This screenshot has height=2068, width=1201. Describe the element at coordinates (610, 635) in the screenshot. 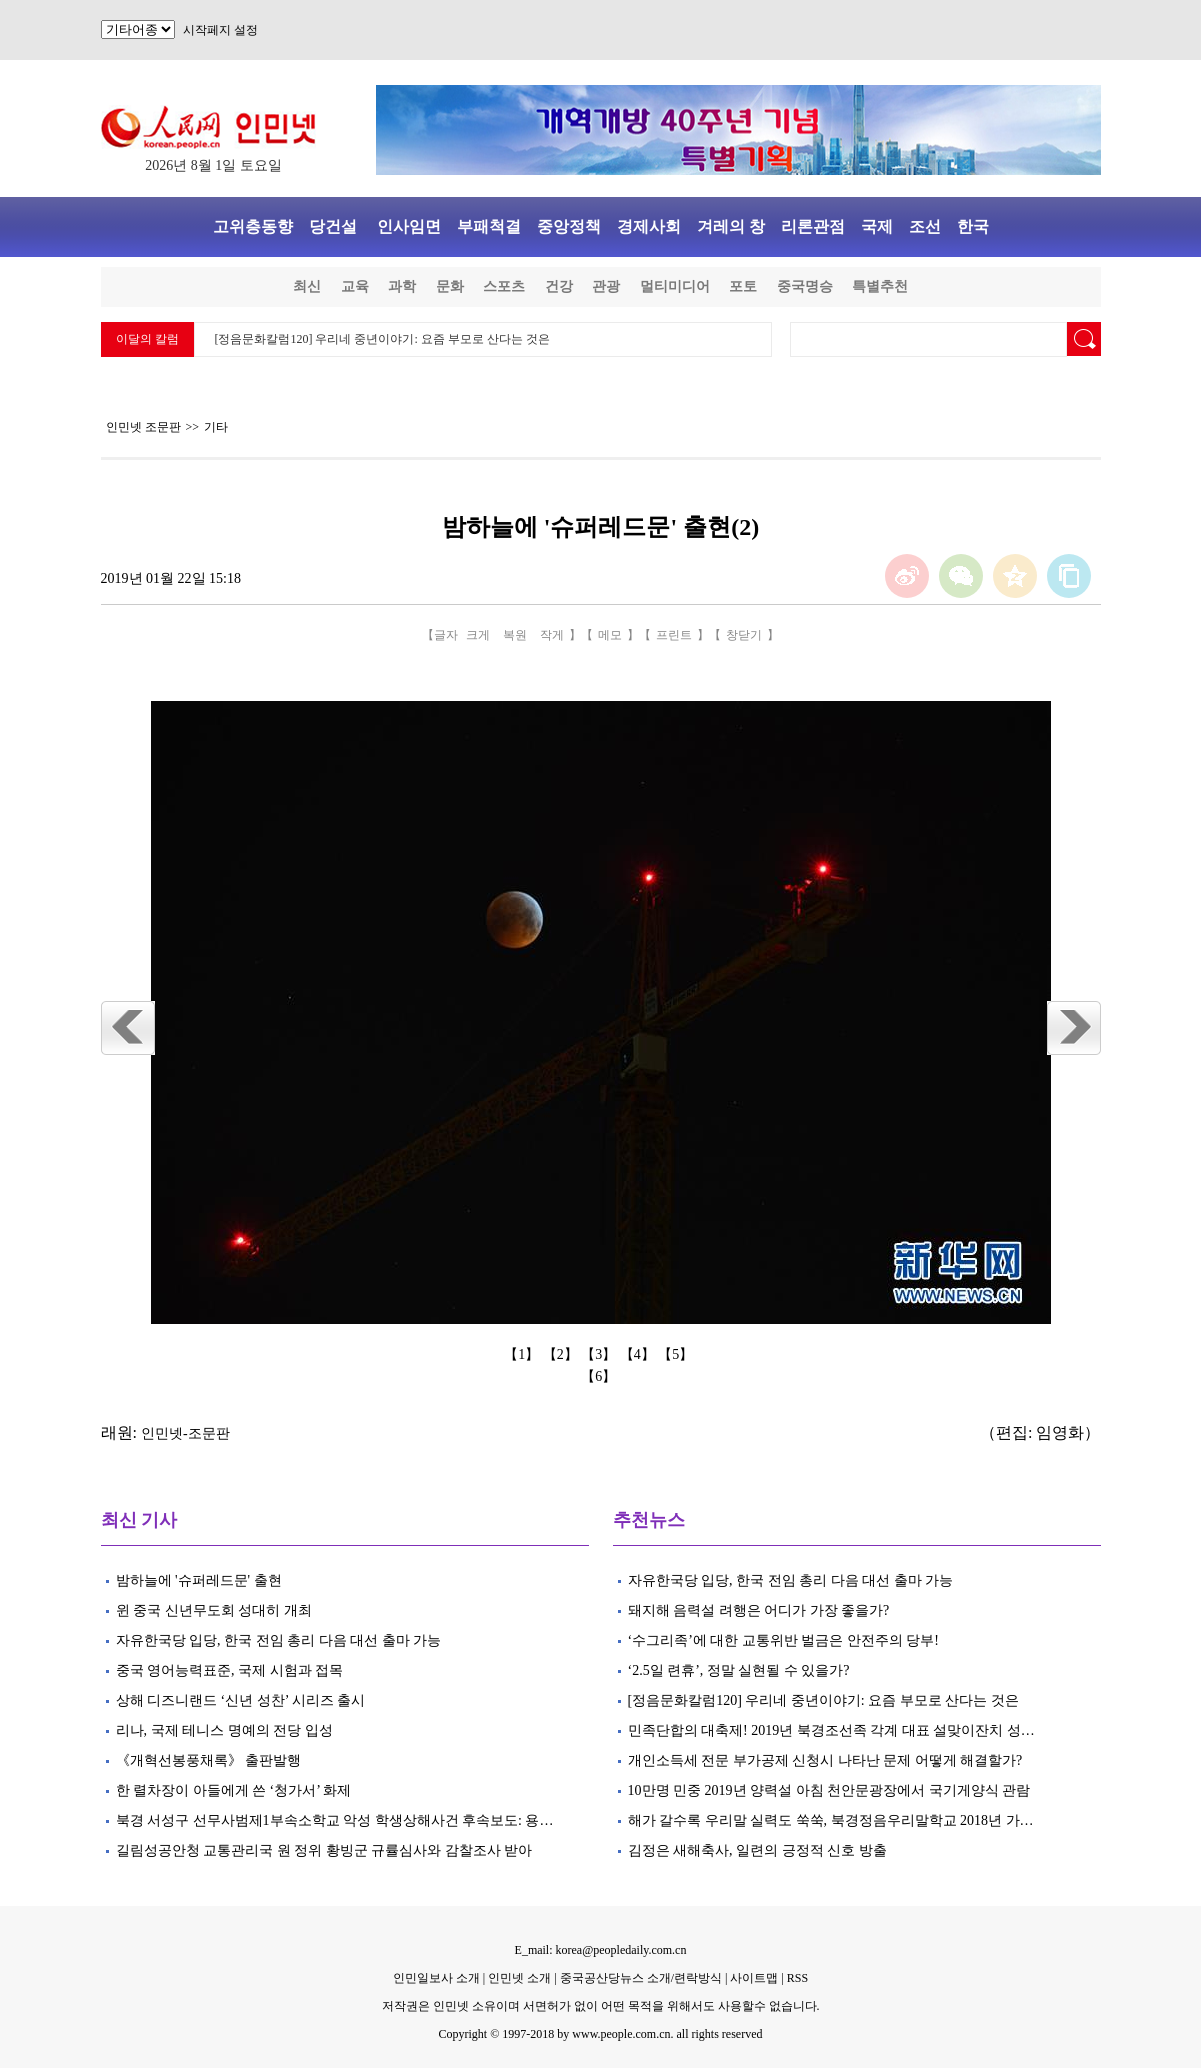

I see `메모` at that location.